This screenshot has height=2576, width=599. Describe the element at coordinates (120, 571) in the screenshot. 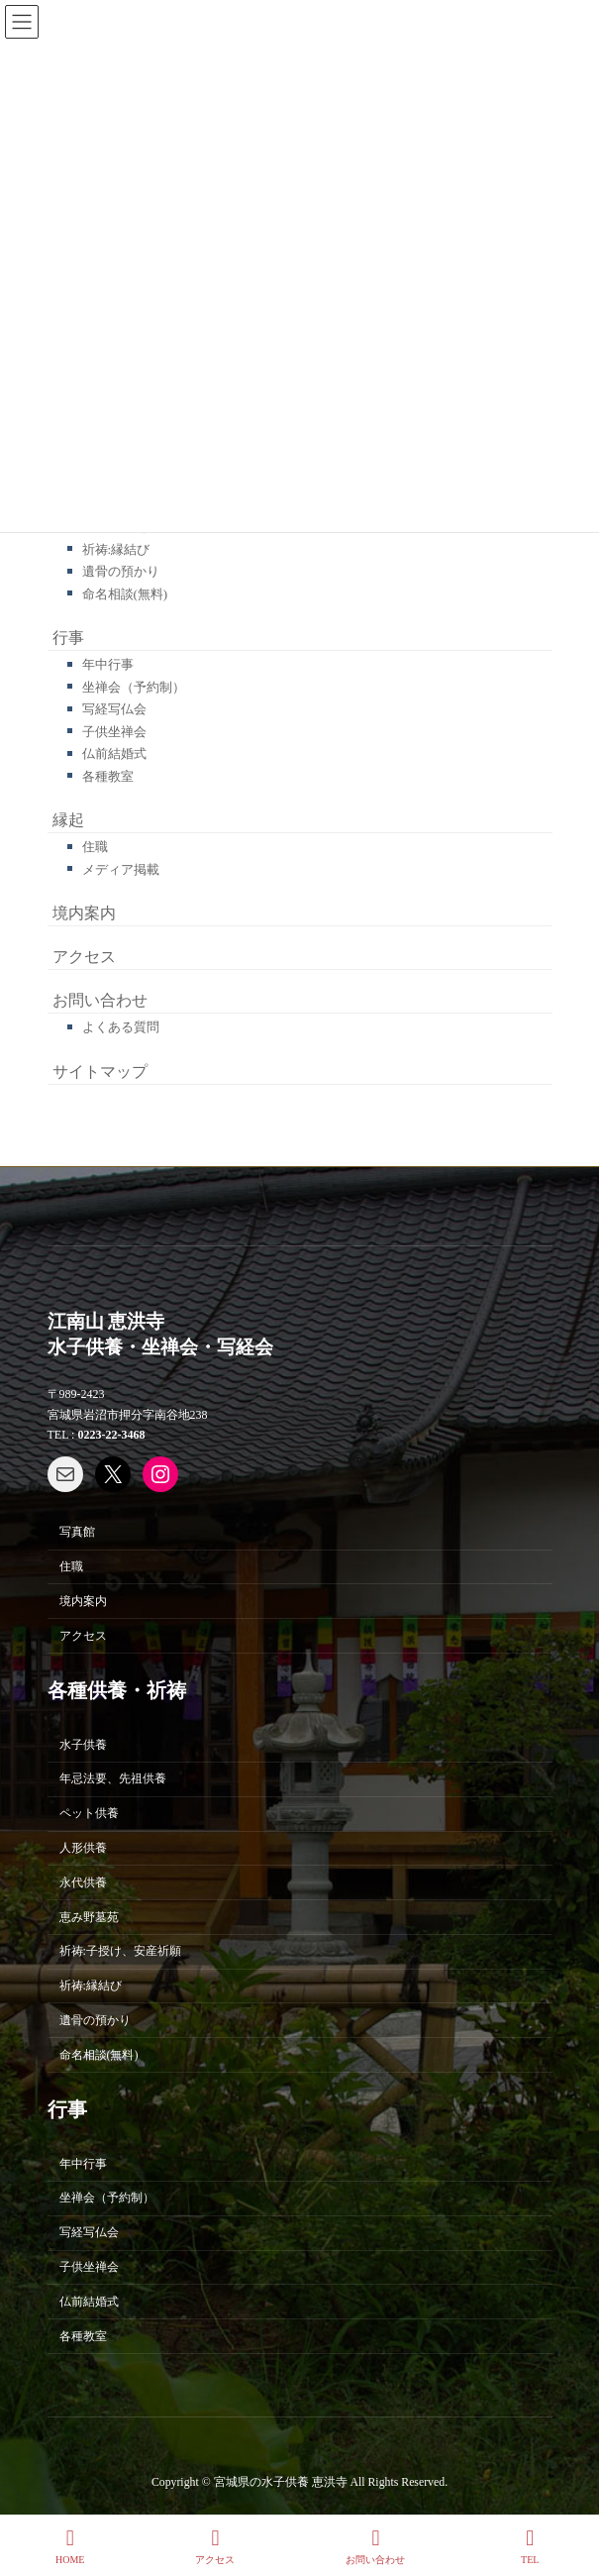

I see `遺骨の預かり` at that location.